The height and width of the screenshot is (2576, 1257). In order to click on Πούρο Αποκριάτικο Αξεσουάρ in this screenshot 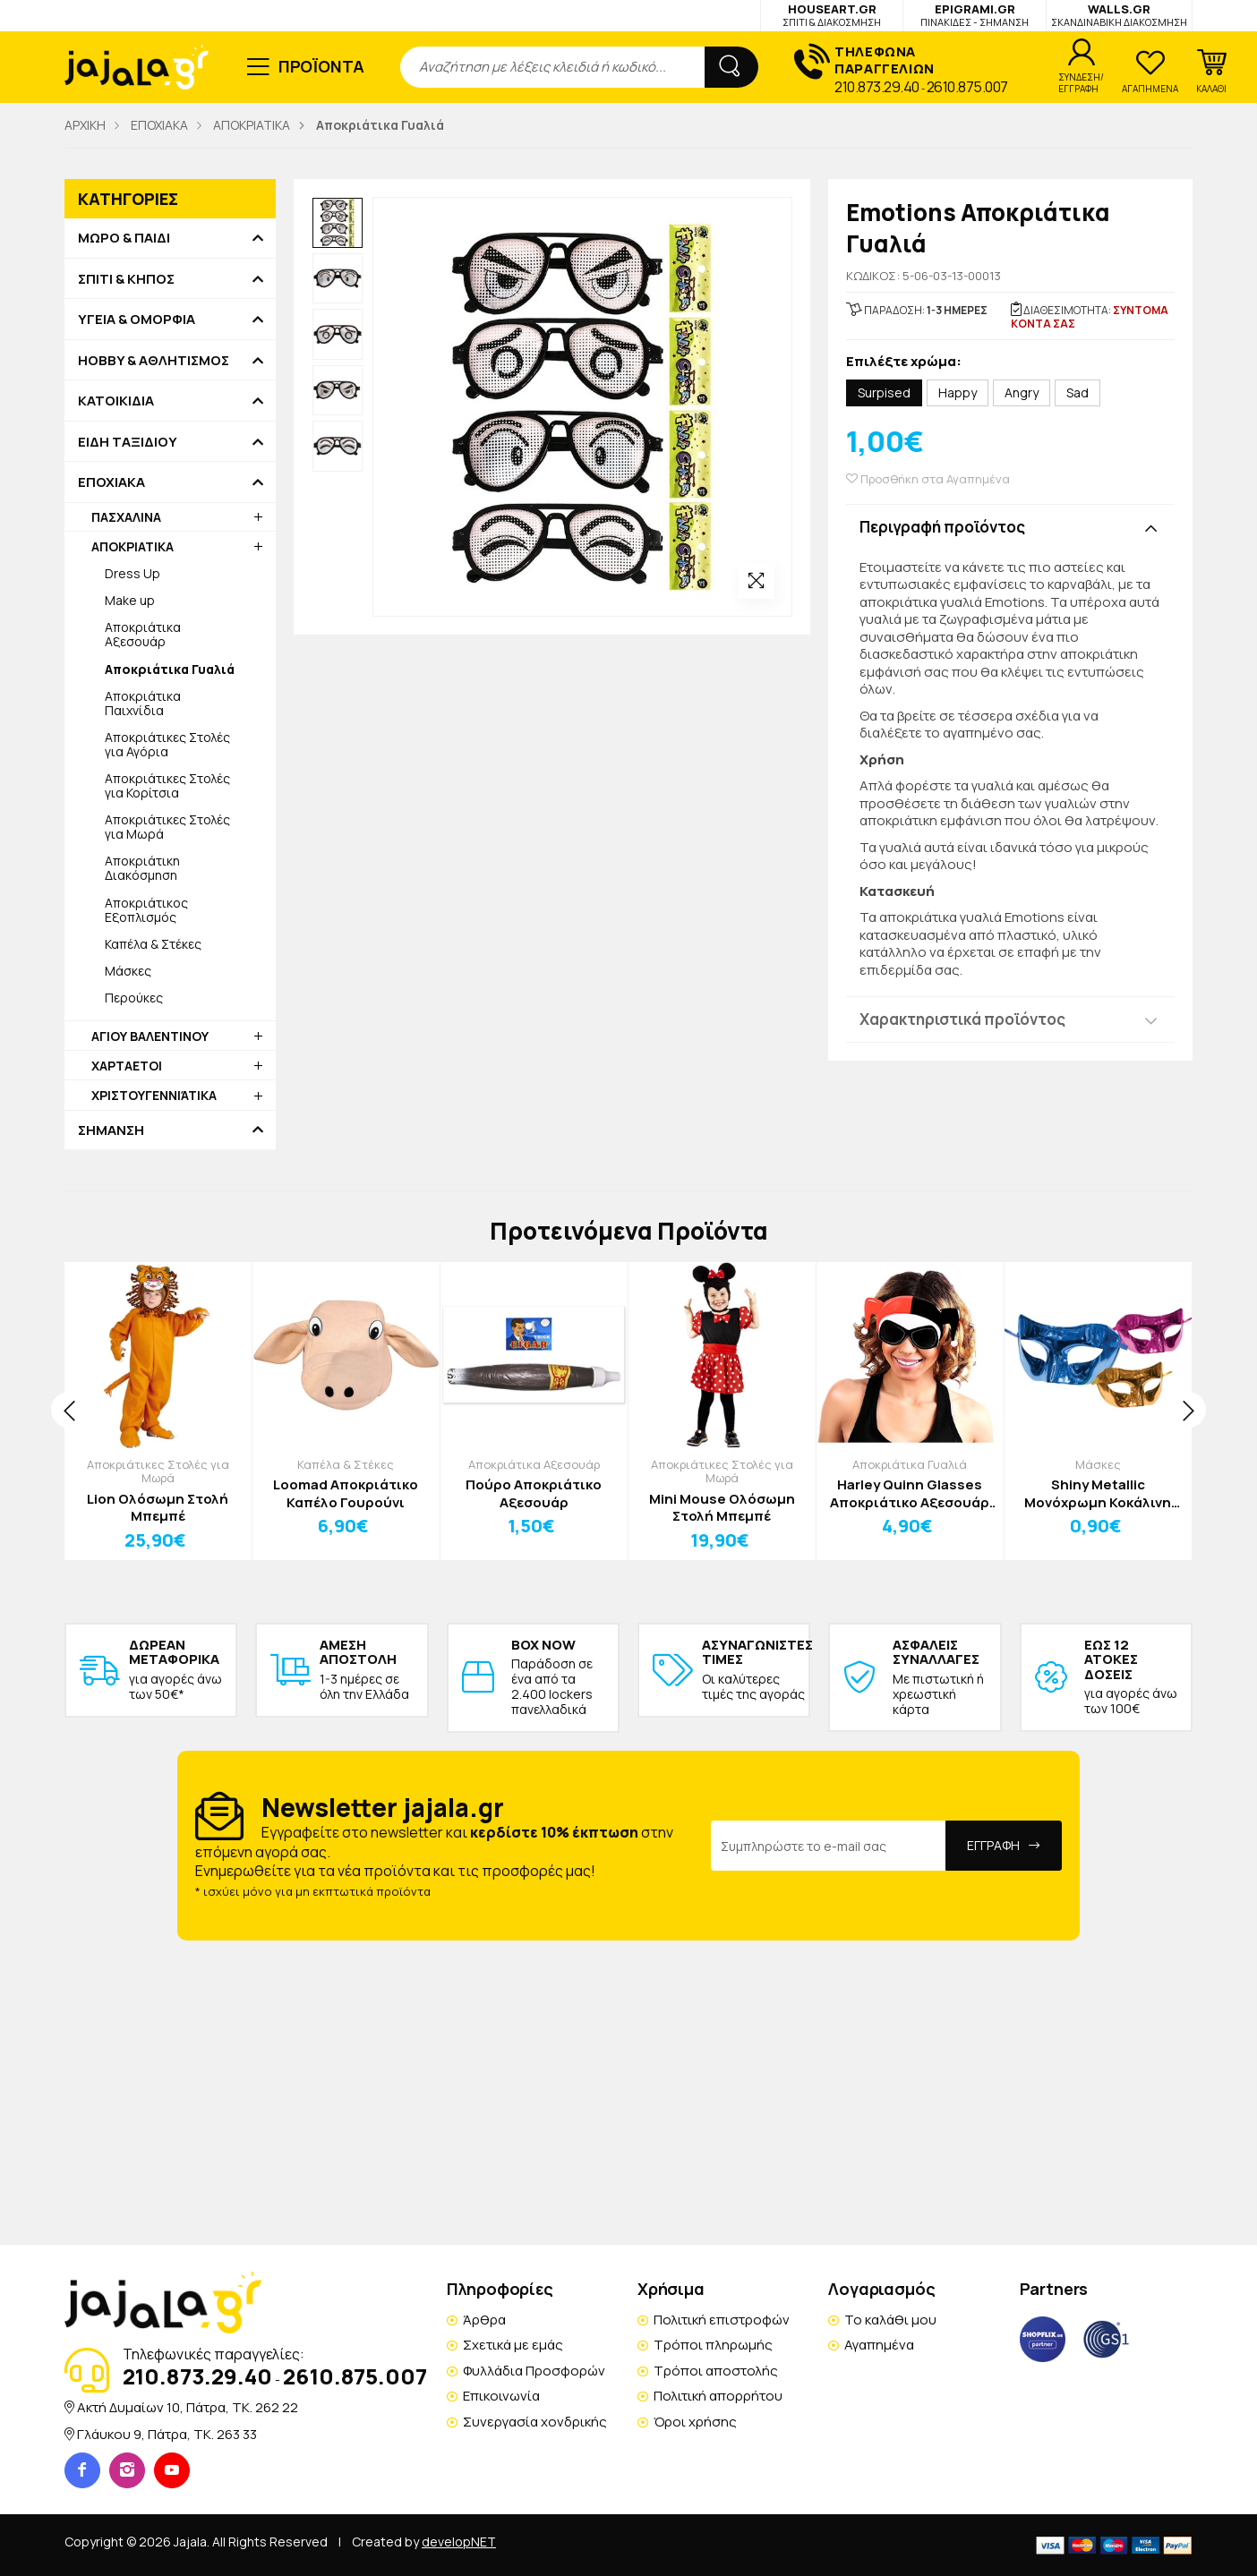, I will do `click(534, 1493)`.